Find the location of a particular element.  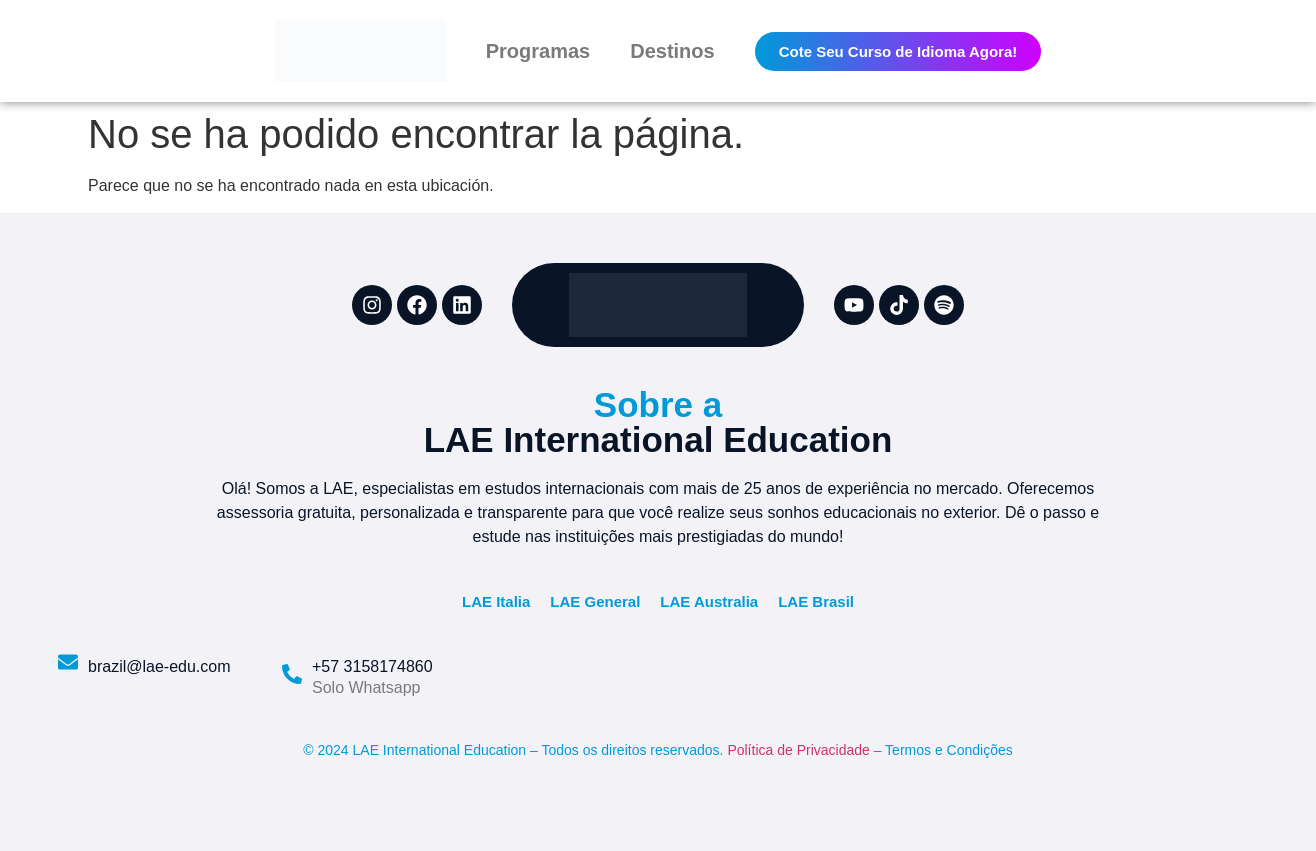

LAE Australia is located at coordinates (709, 601).